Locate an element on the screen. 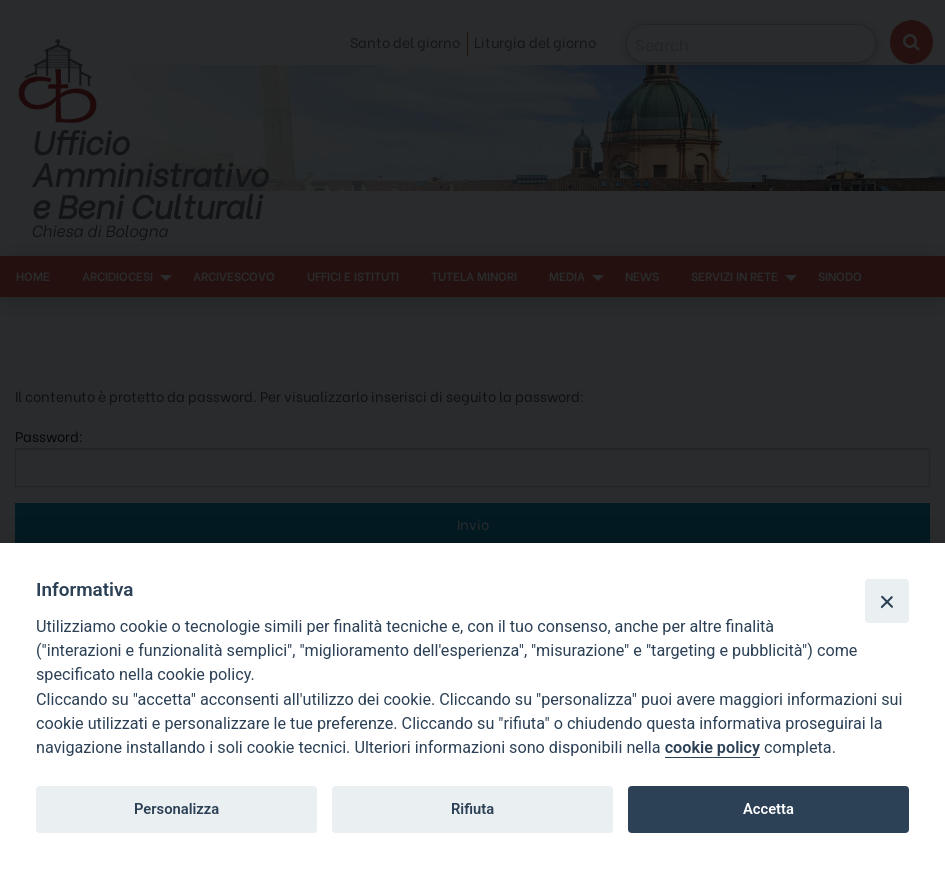  cookie policy is located at coordinates (712, 747).